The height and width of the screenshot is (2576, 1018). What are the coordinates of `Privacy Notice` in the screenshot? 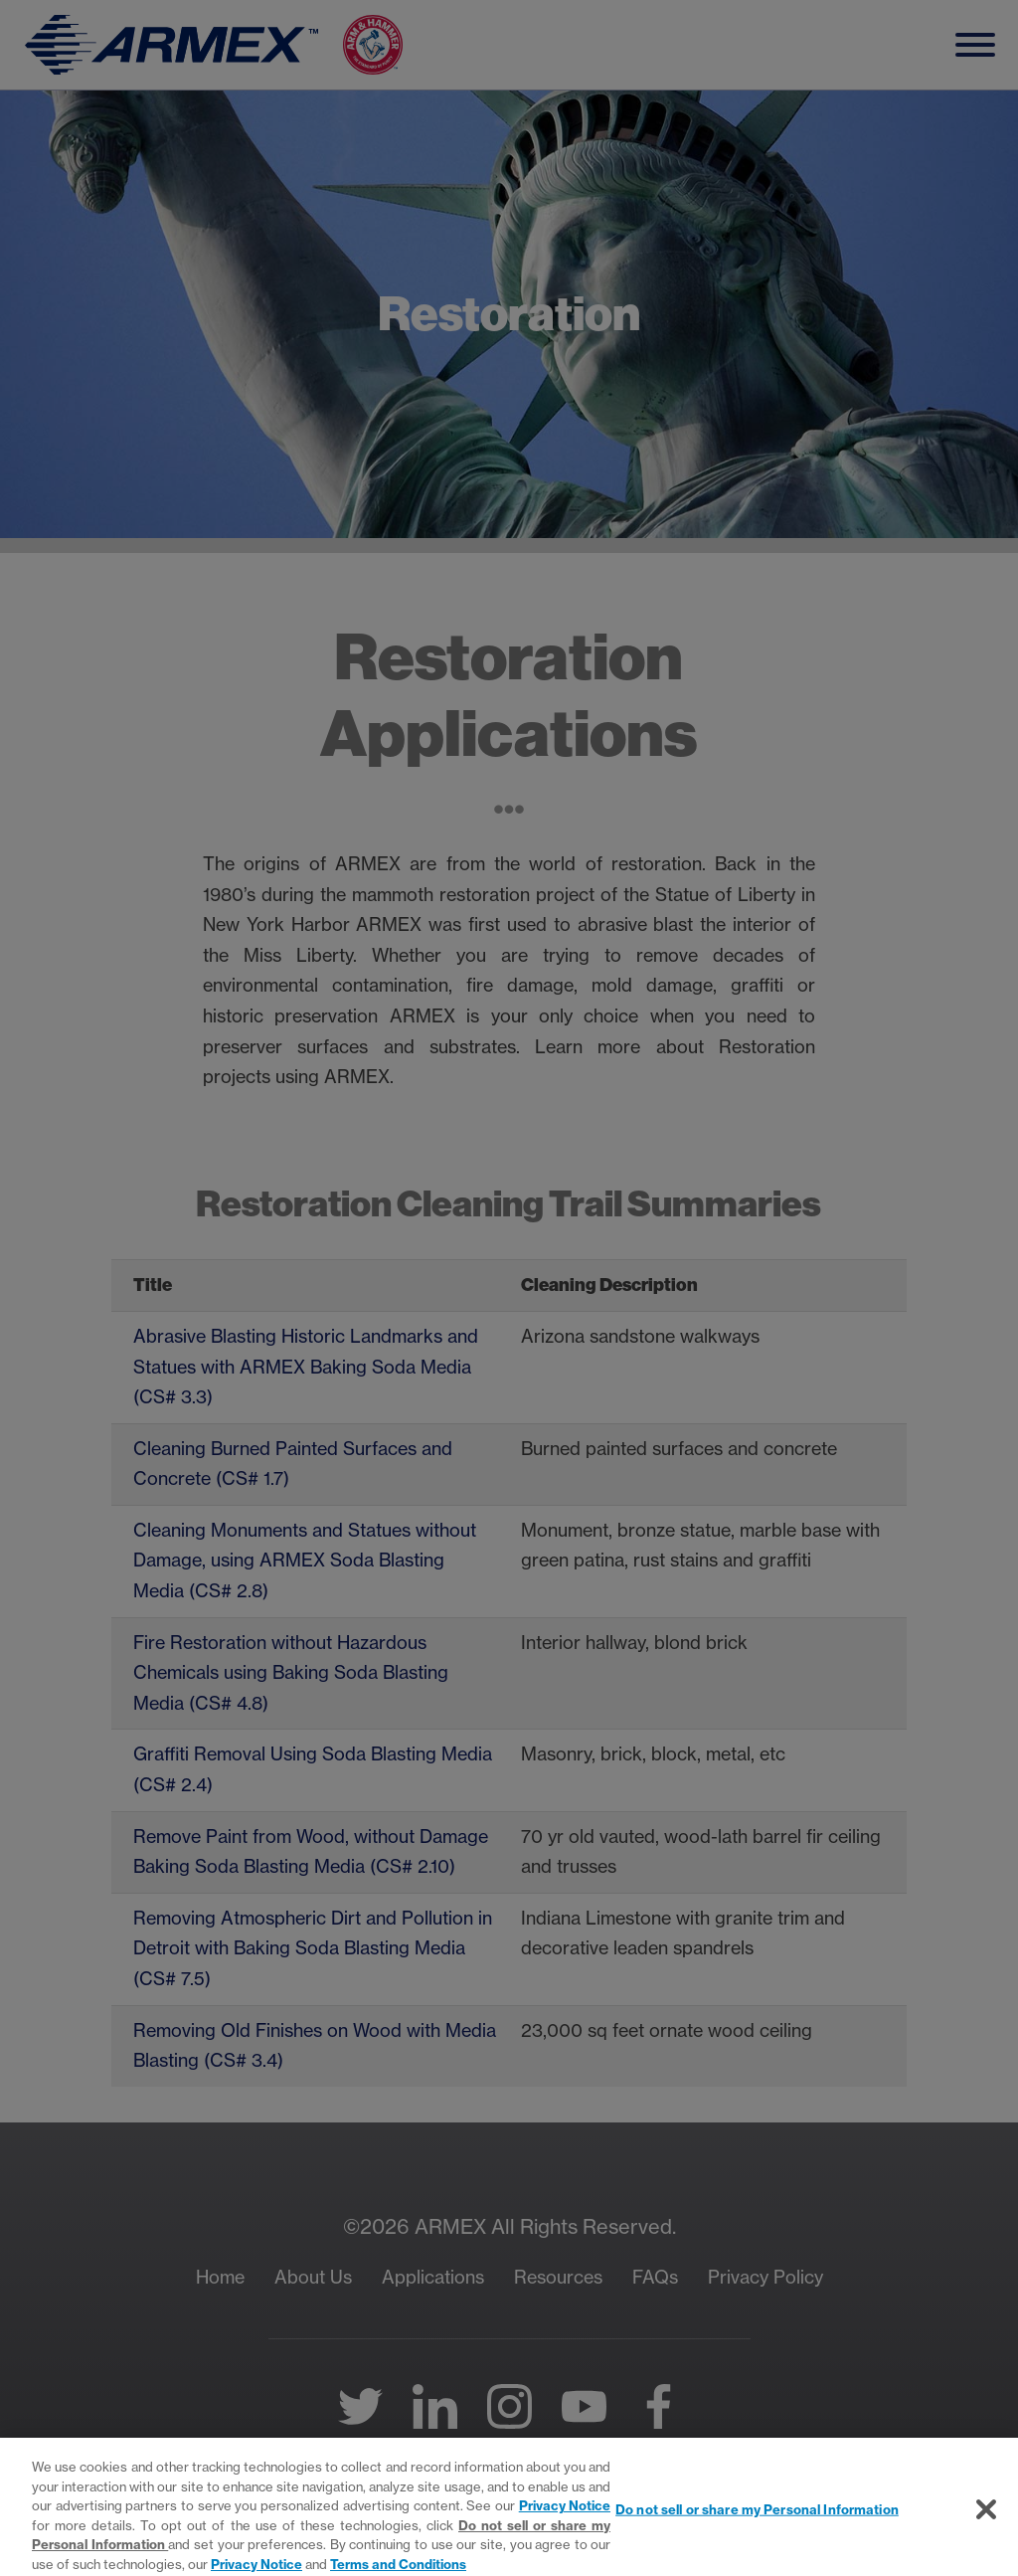 It's located at (565, 2526).